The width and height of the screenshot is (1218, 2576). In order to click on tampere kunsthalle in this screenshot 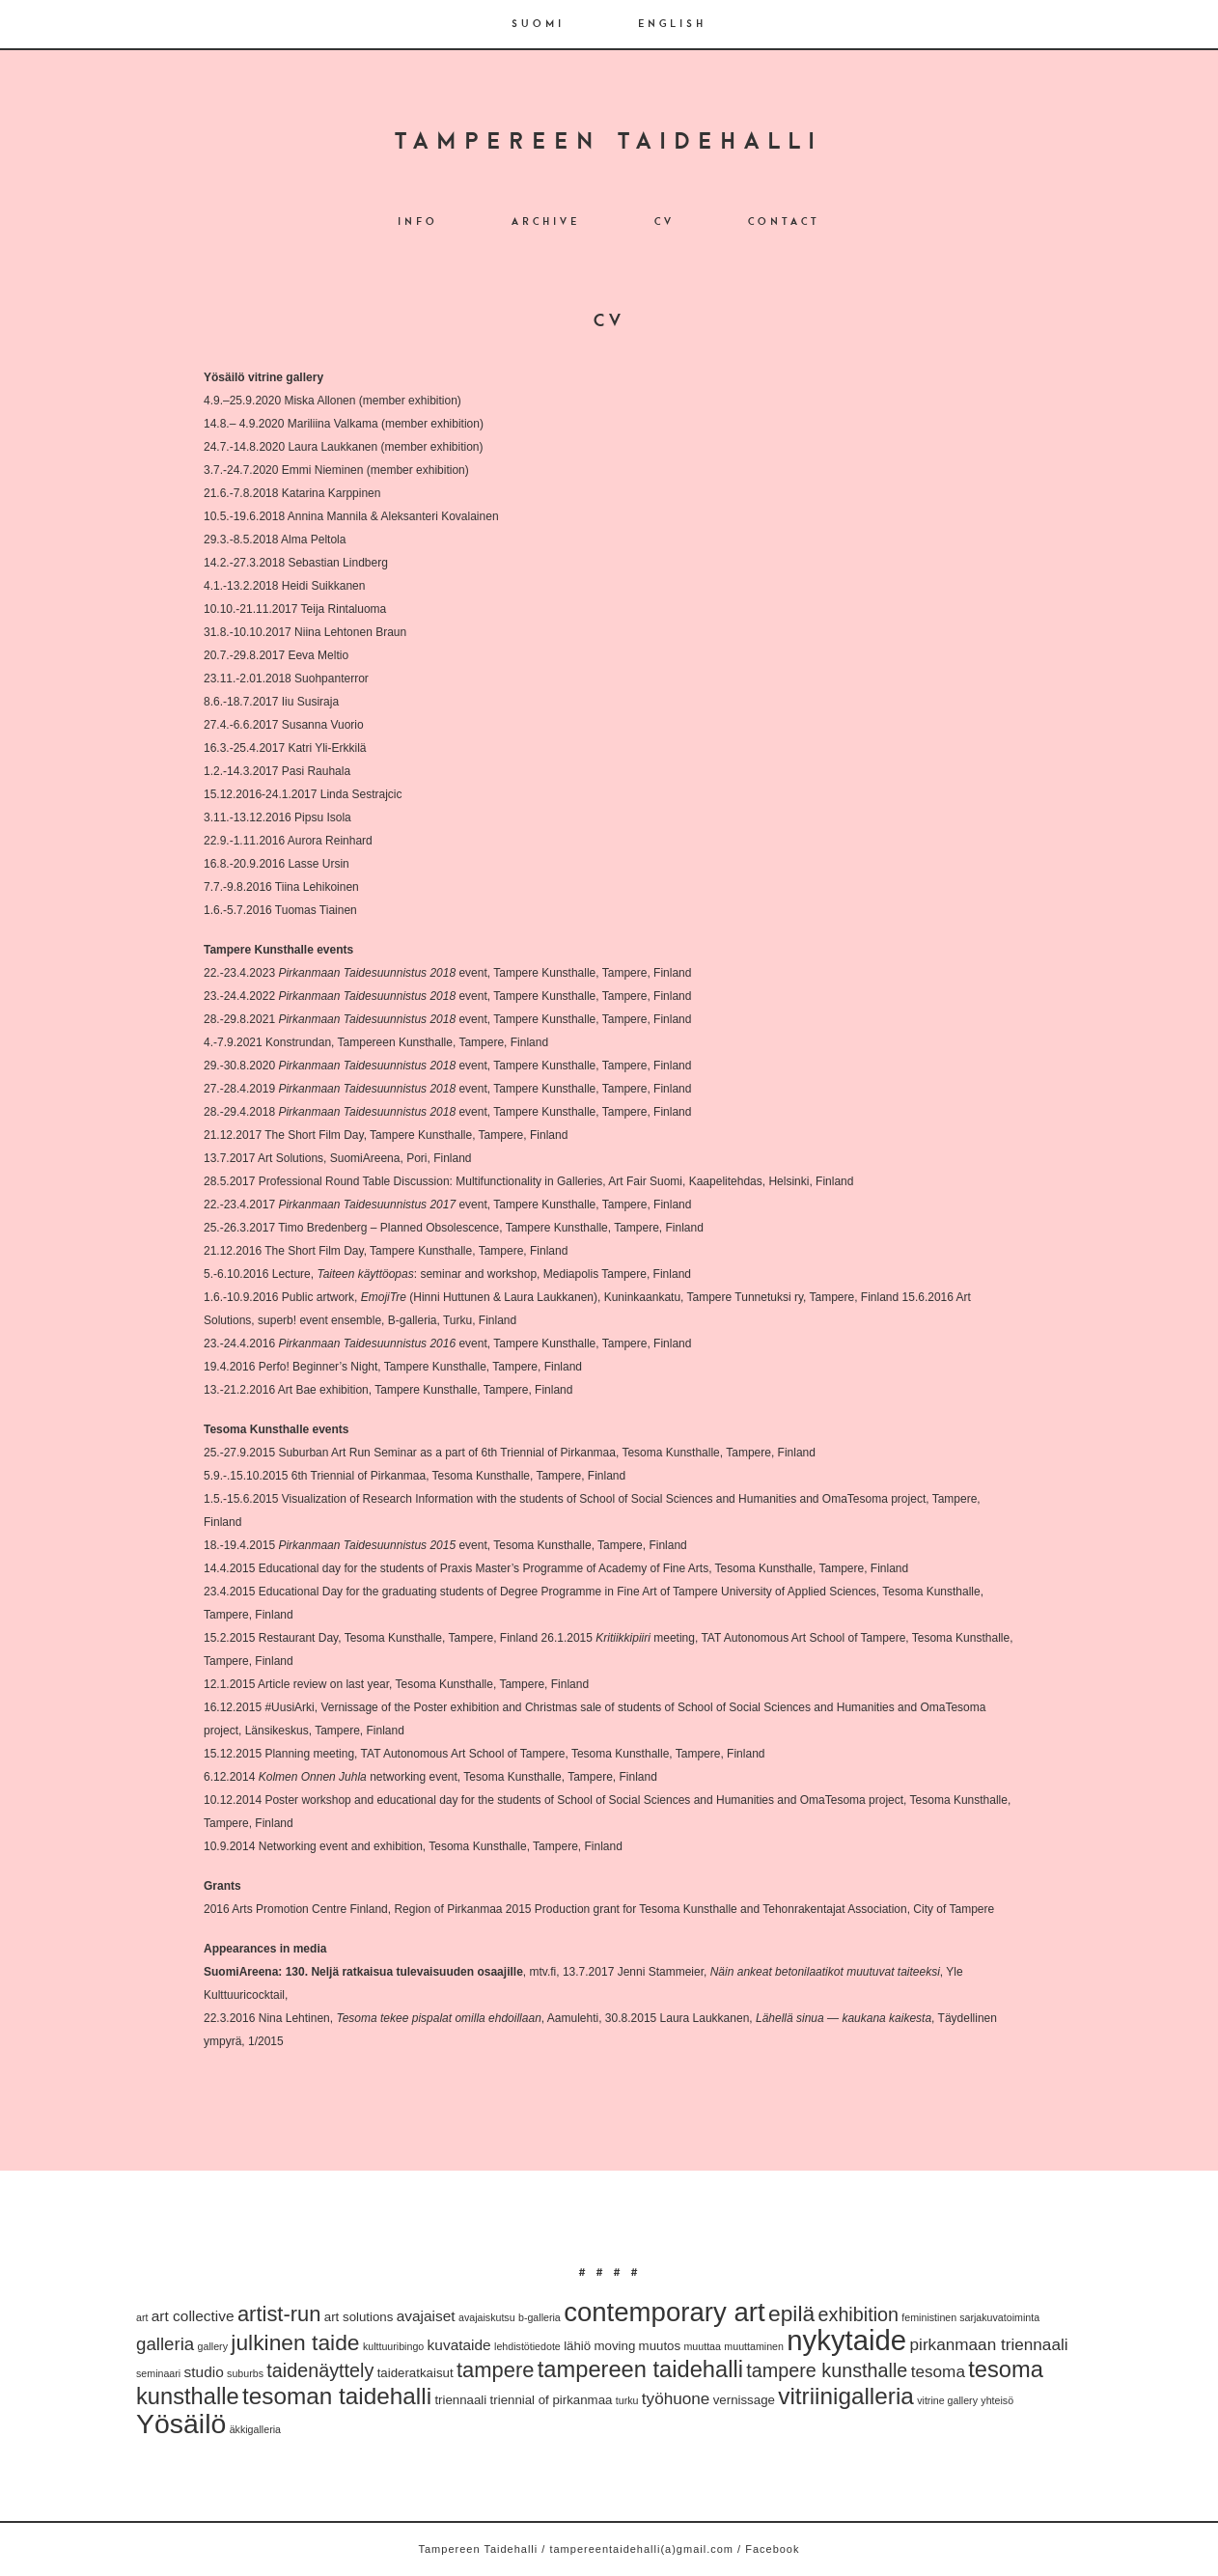, I will do `click(826, 2370)`.